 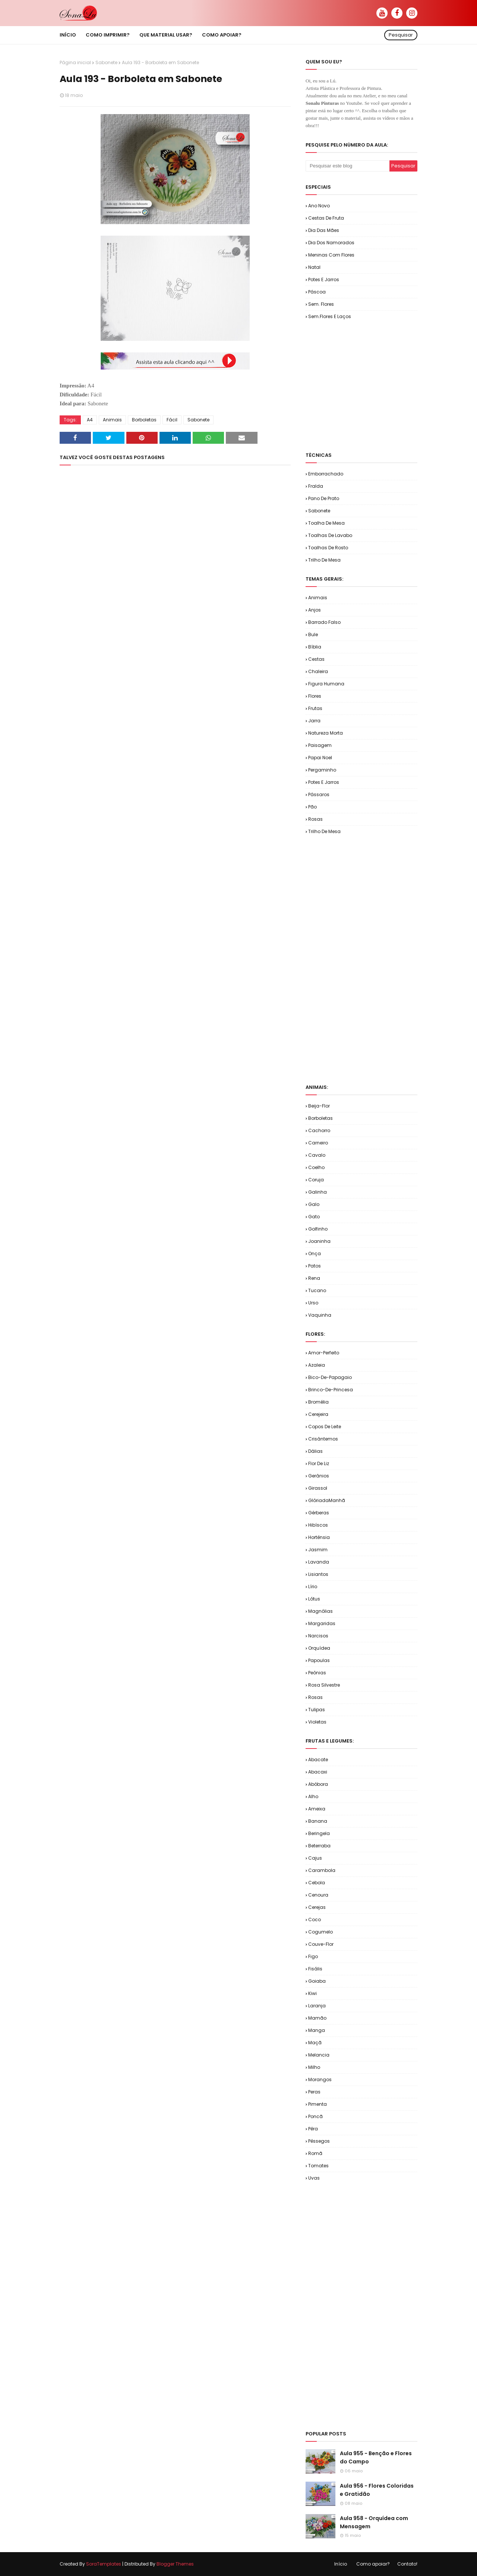 I want to click on Flores, so click(x=314, y=696).